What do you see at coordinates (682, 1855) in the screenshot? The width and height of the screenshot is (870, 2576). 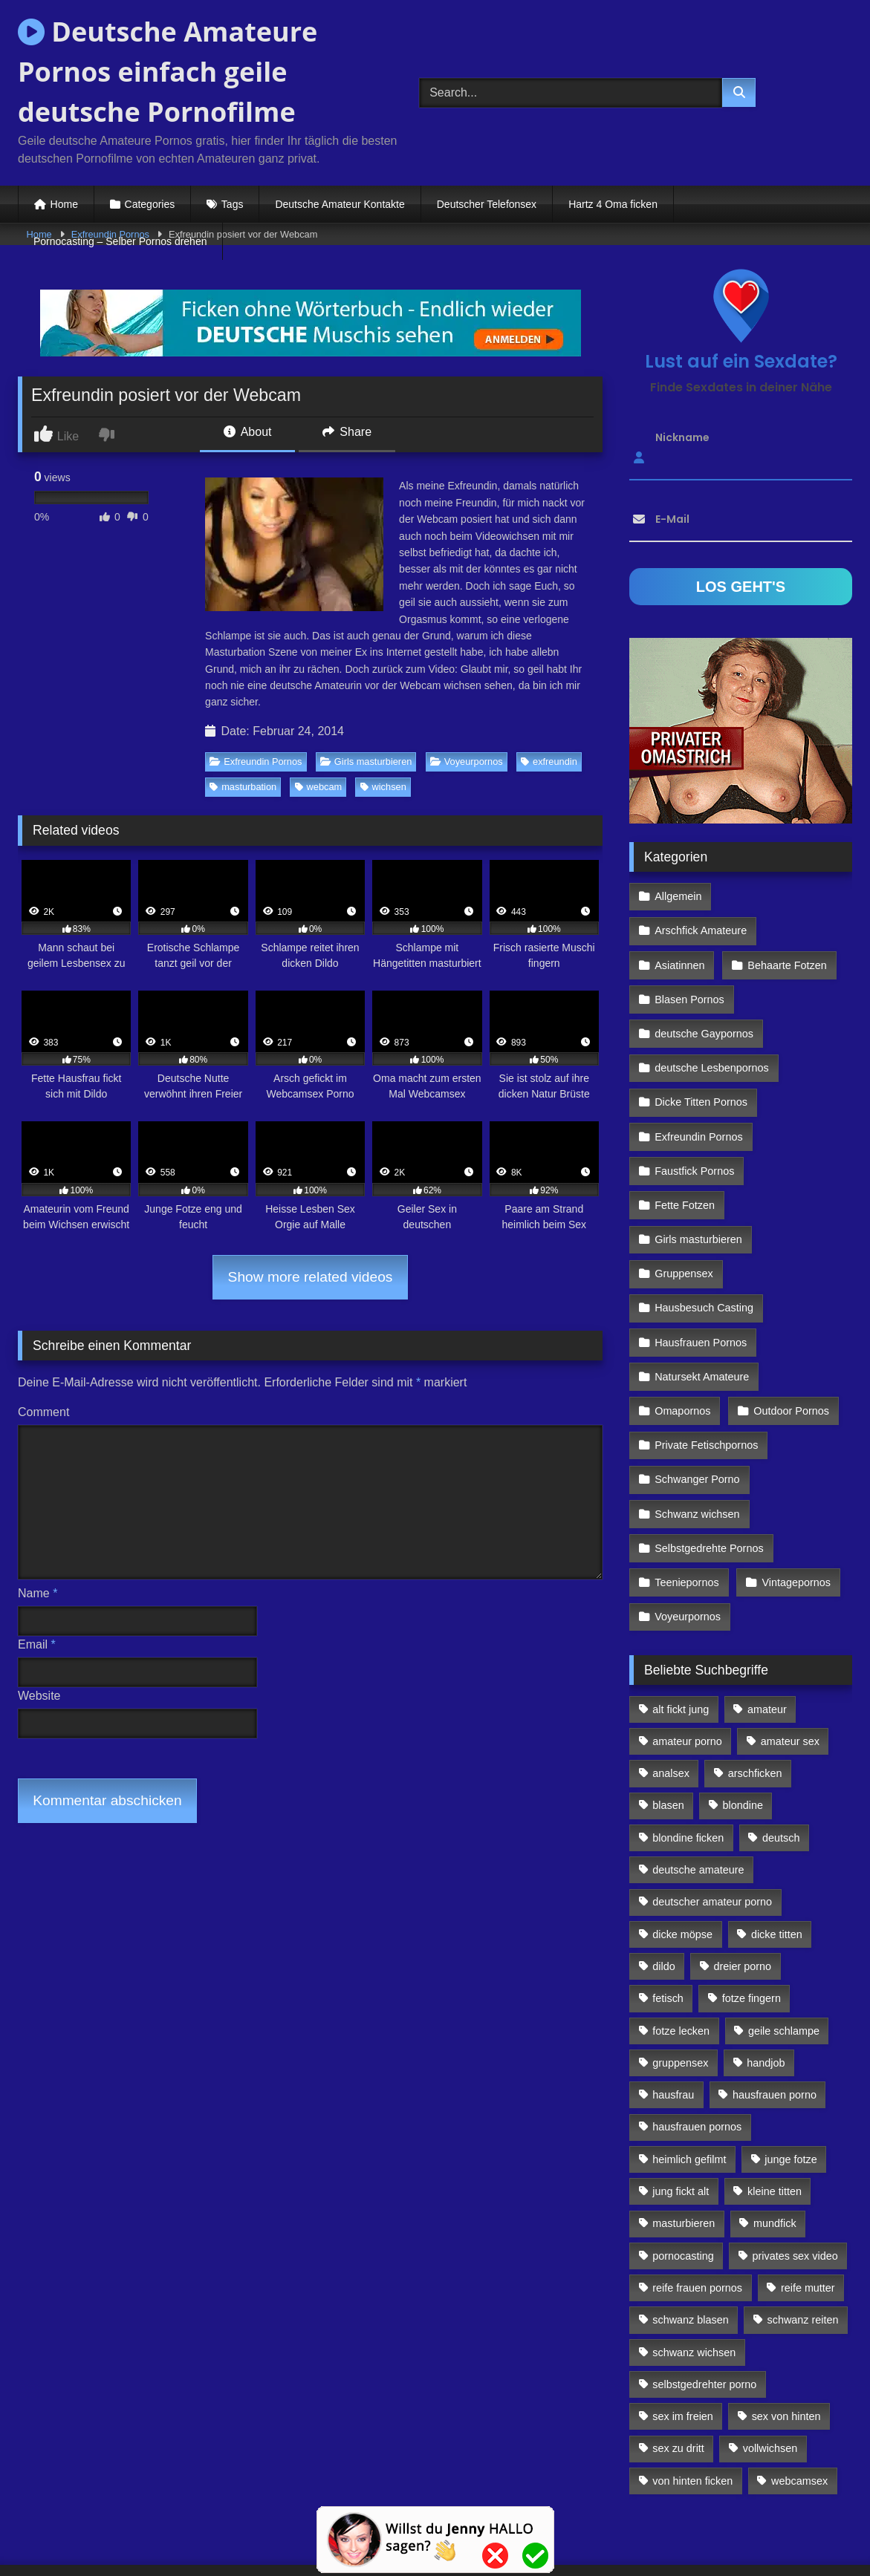 I see `dicke möpse [dicke möpse (256 Einträge)]` at bounding box center [682, 1855].